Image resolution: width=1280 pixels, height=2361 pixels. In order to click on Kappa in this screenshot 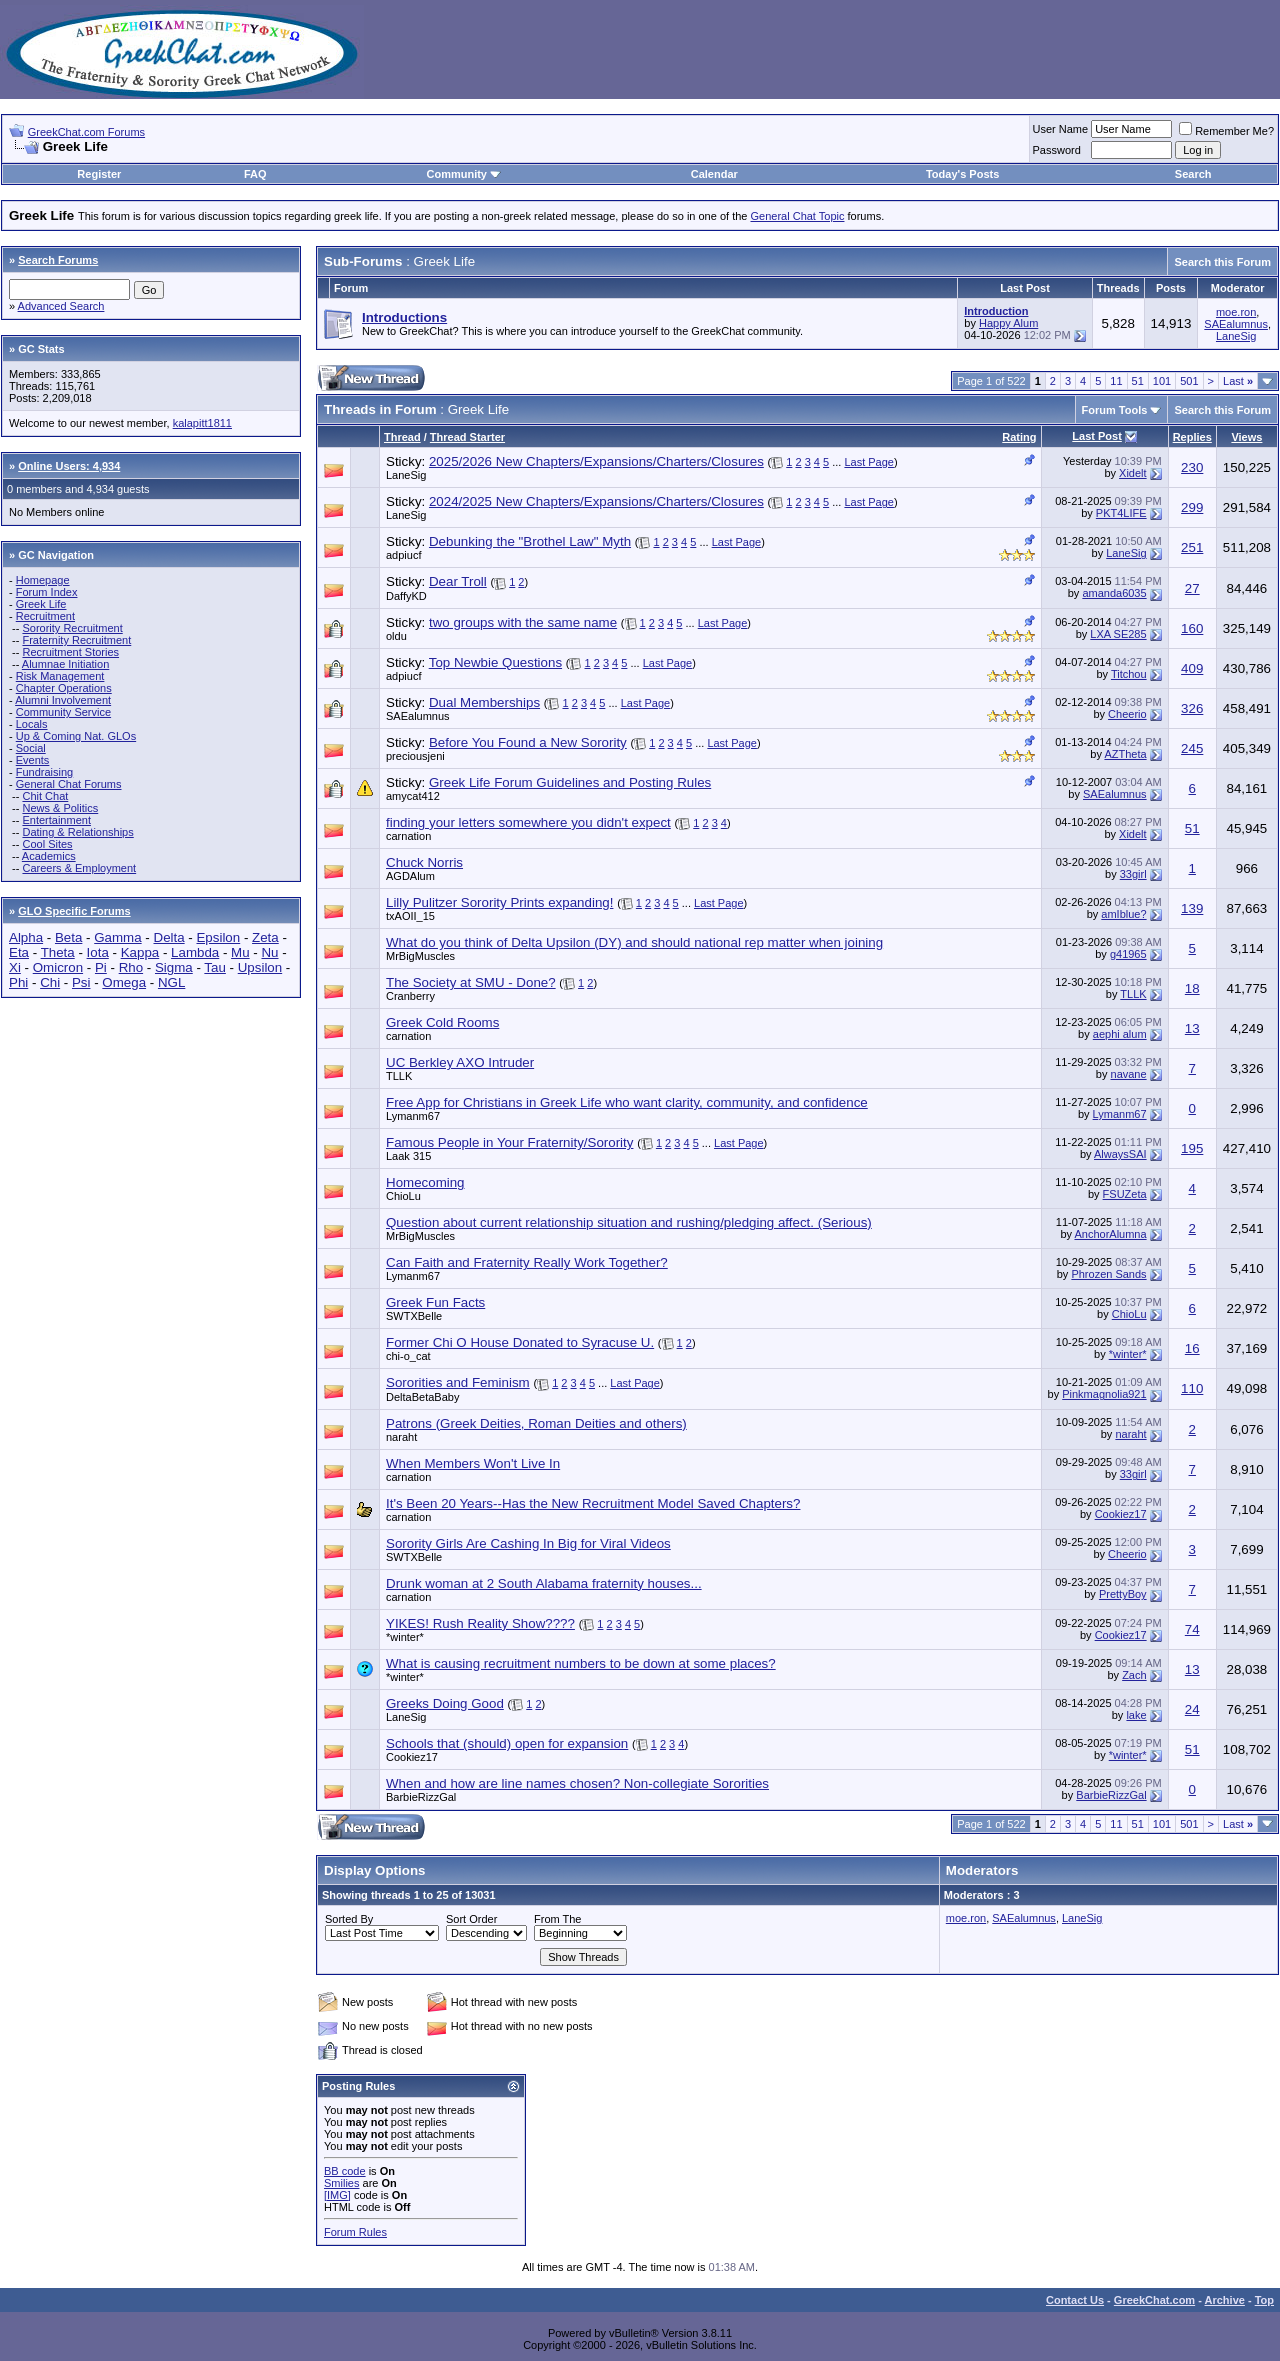, I will do `click(140, 952)`.